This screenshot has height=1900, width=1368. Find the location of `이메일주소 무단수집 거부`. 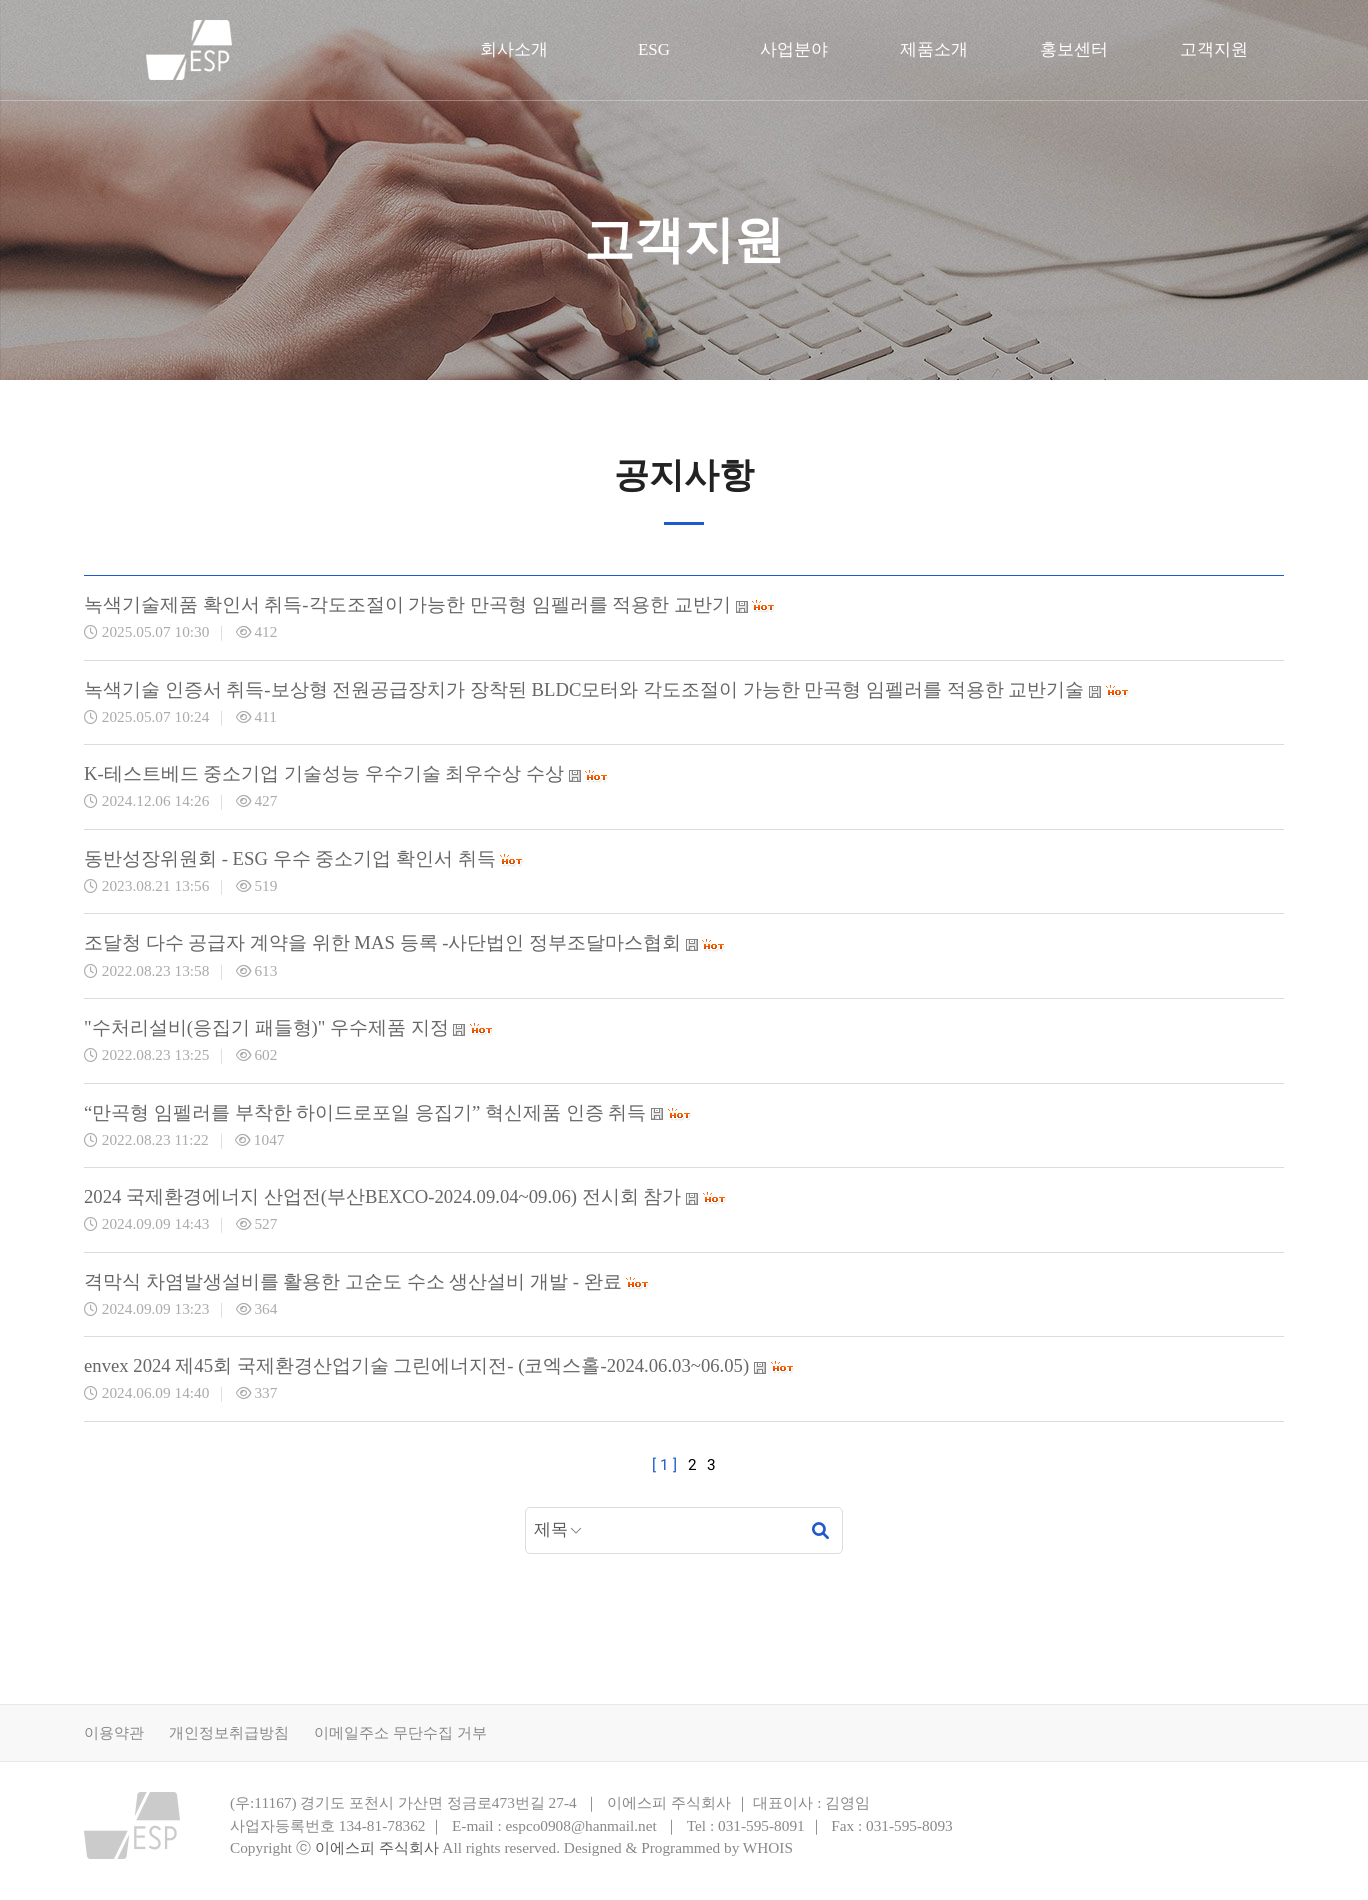

이메일주소 무단수집 거부 is located at coordinates (400, 1732).